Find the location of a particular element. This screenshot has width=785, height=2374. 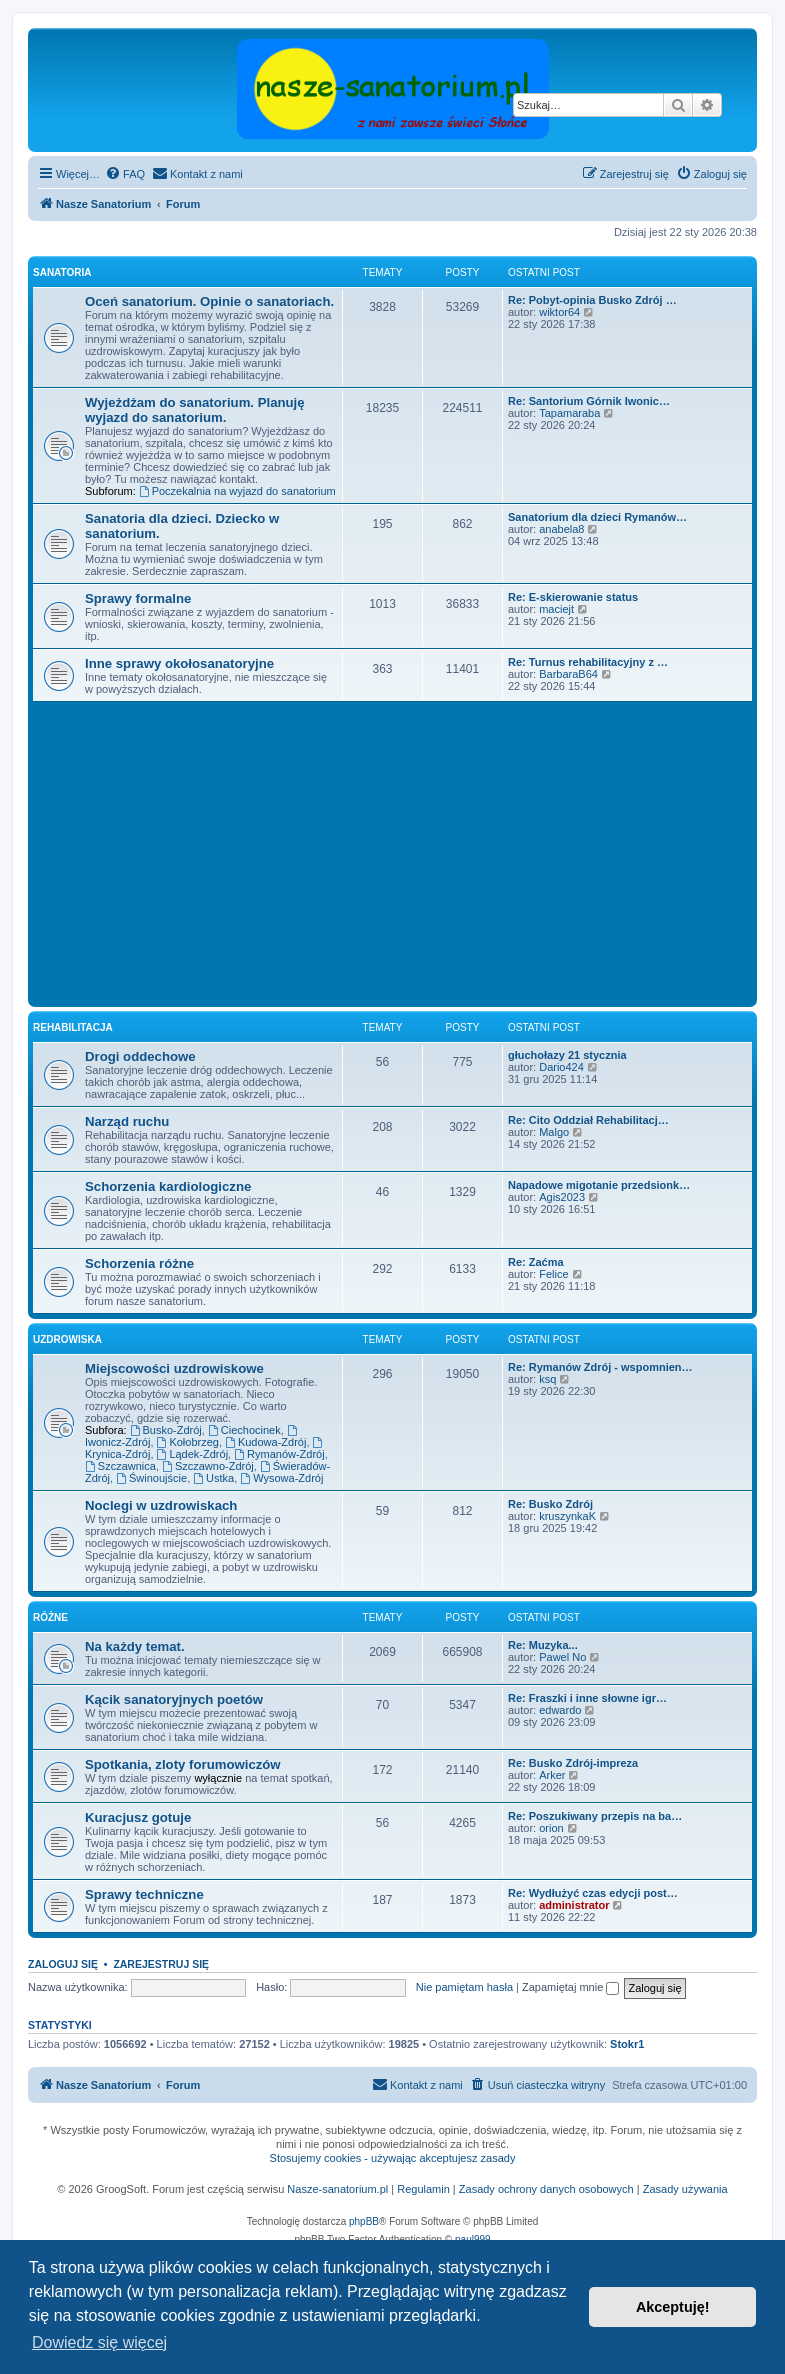

Rehabilitacja is located at coordinates (73, 1027).